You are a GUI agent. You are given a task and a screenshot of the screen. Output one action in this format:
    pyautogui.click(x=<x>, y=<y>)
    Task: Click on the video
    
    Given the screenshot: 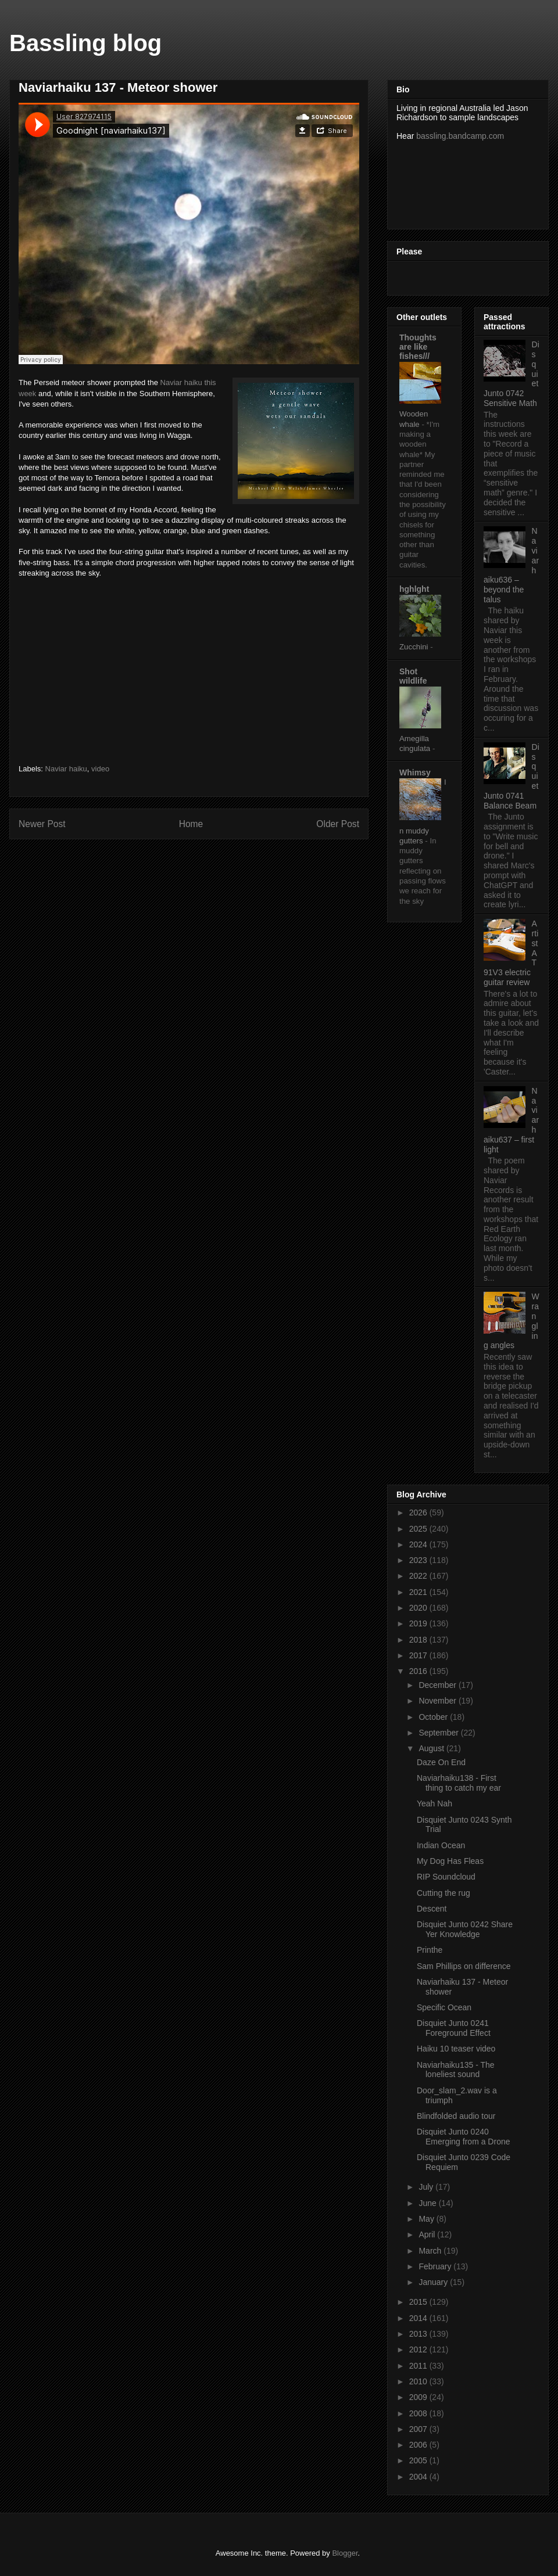 What is the action you would take?
    pyautogui.click(x=100, y=768)
    